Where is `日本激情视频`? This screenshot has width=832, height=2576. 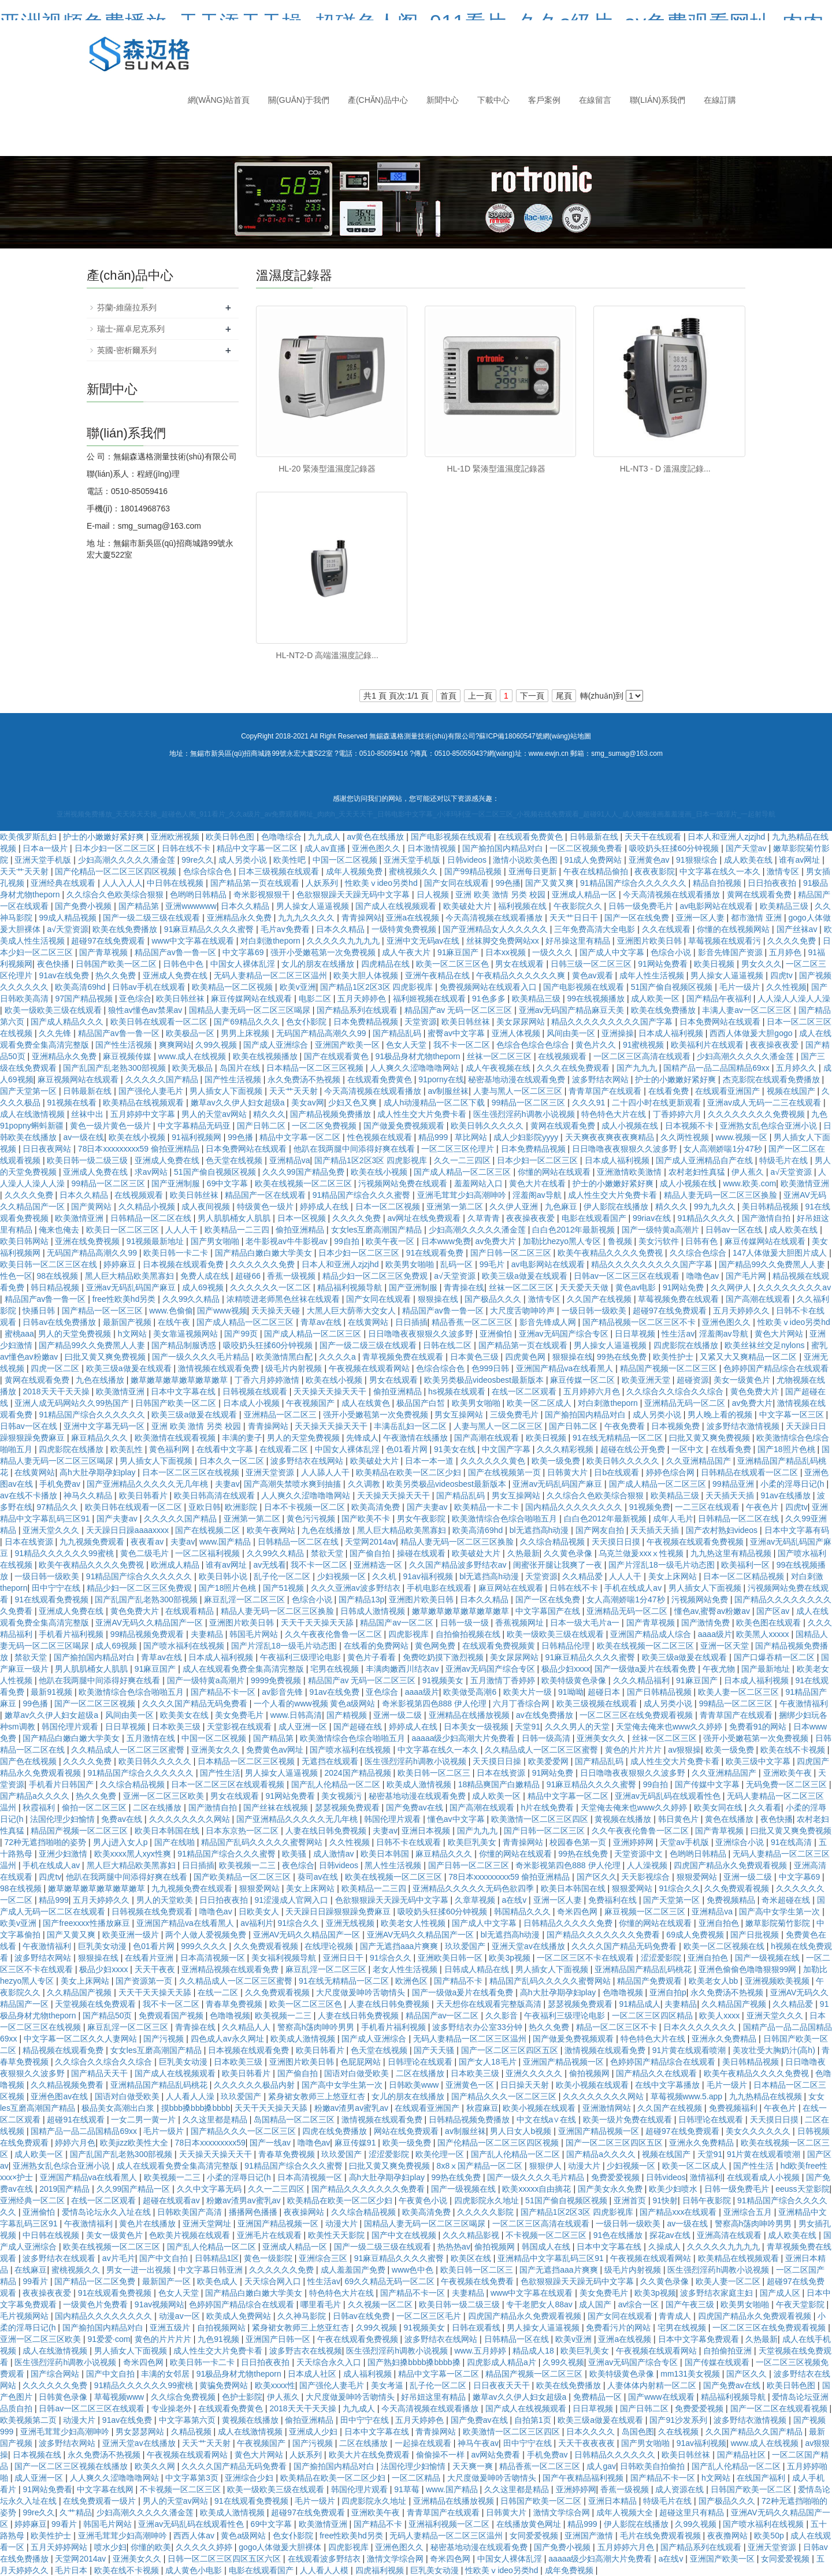 日本激情视频 is located at coordinates (432, 848).